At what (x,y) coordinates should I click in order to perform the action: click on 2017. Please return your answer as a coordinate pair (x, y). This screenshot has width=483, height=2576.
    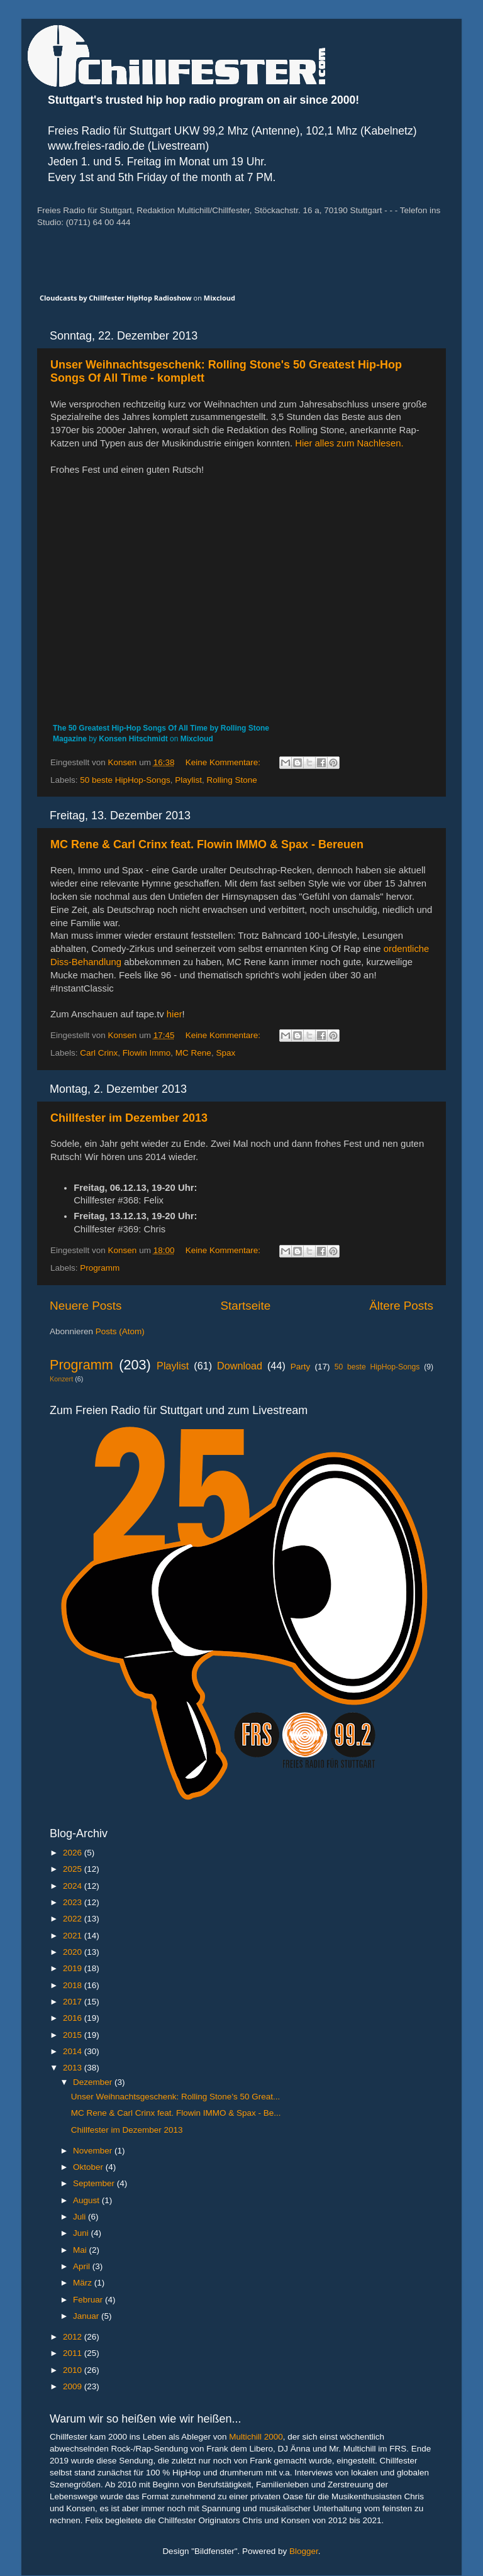
    Looking at the image, I should click on (73, 2001).